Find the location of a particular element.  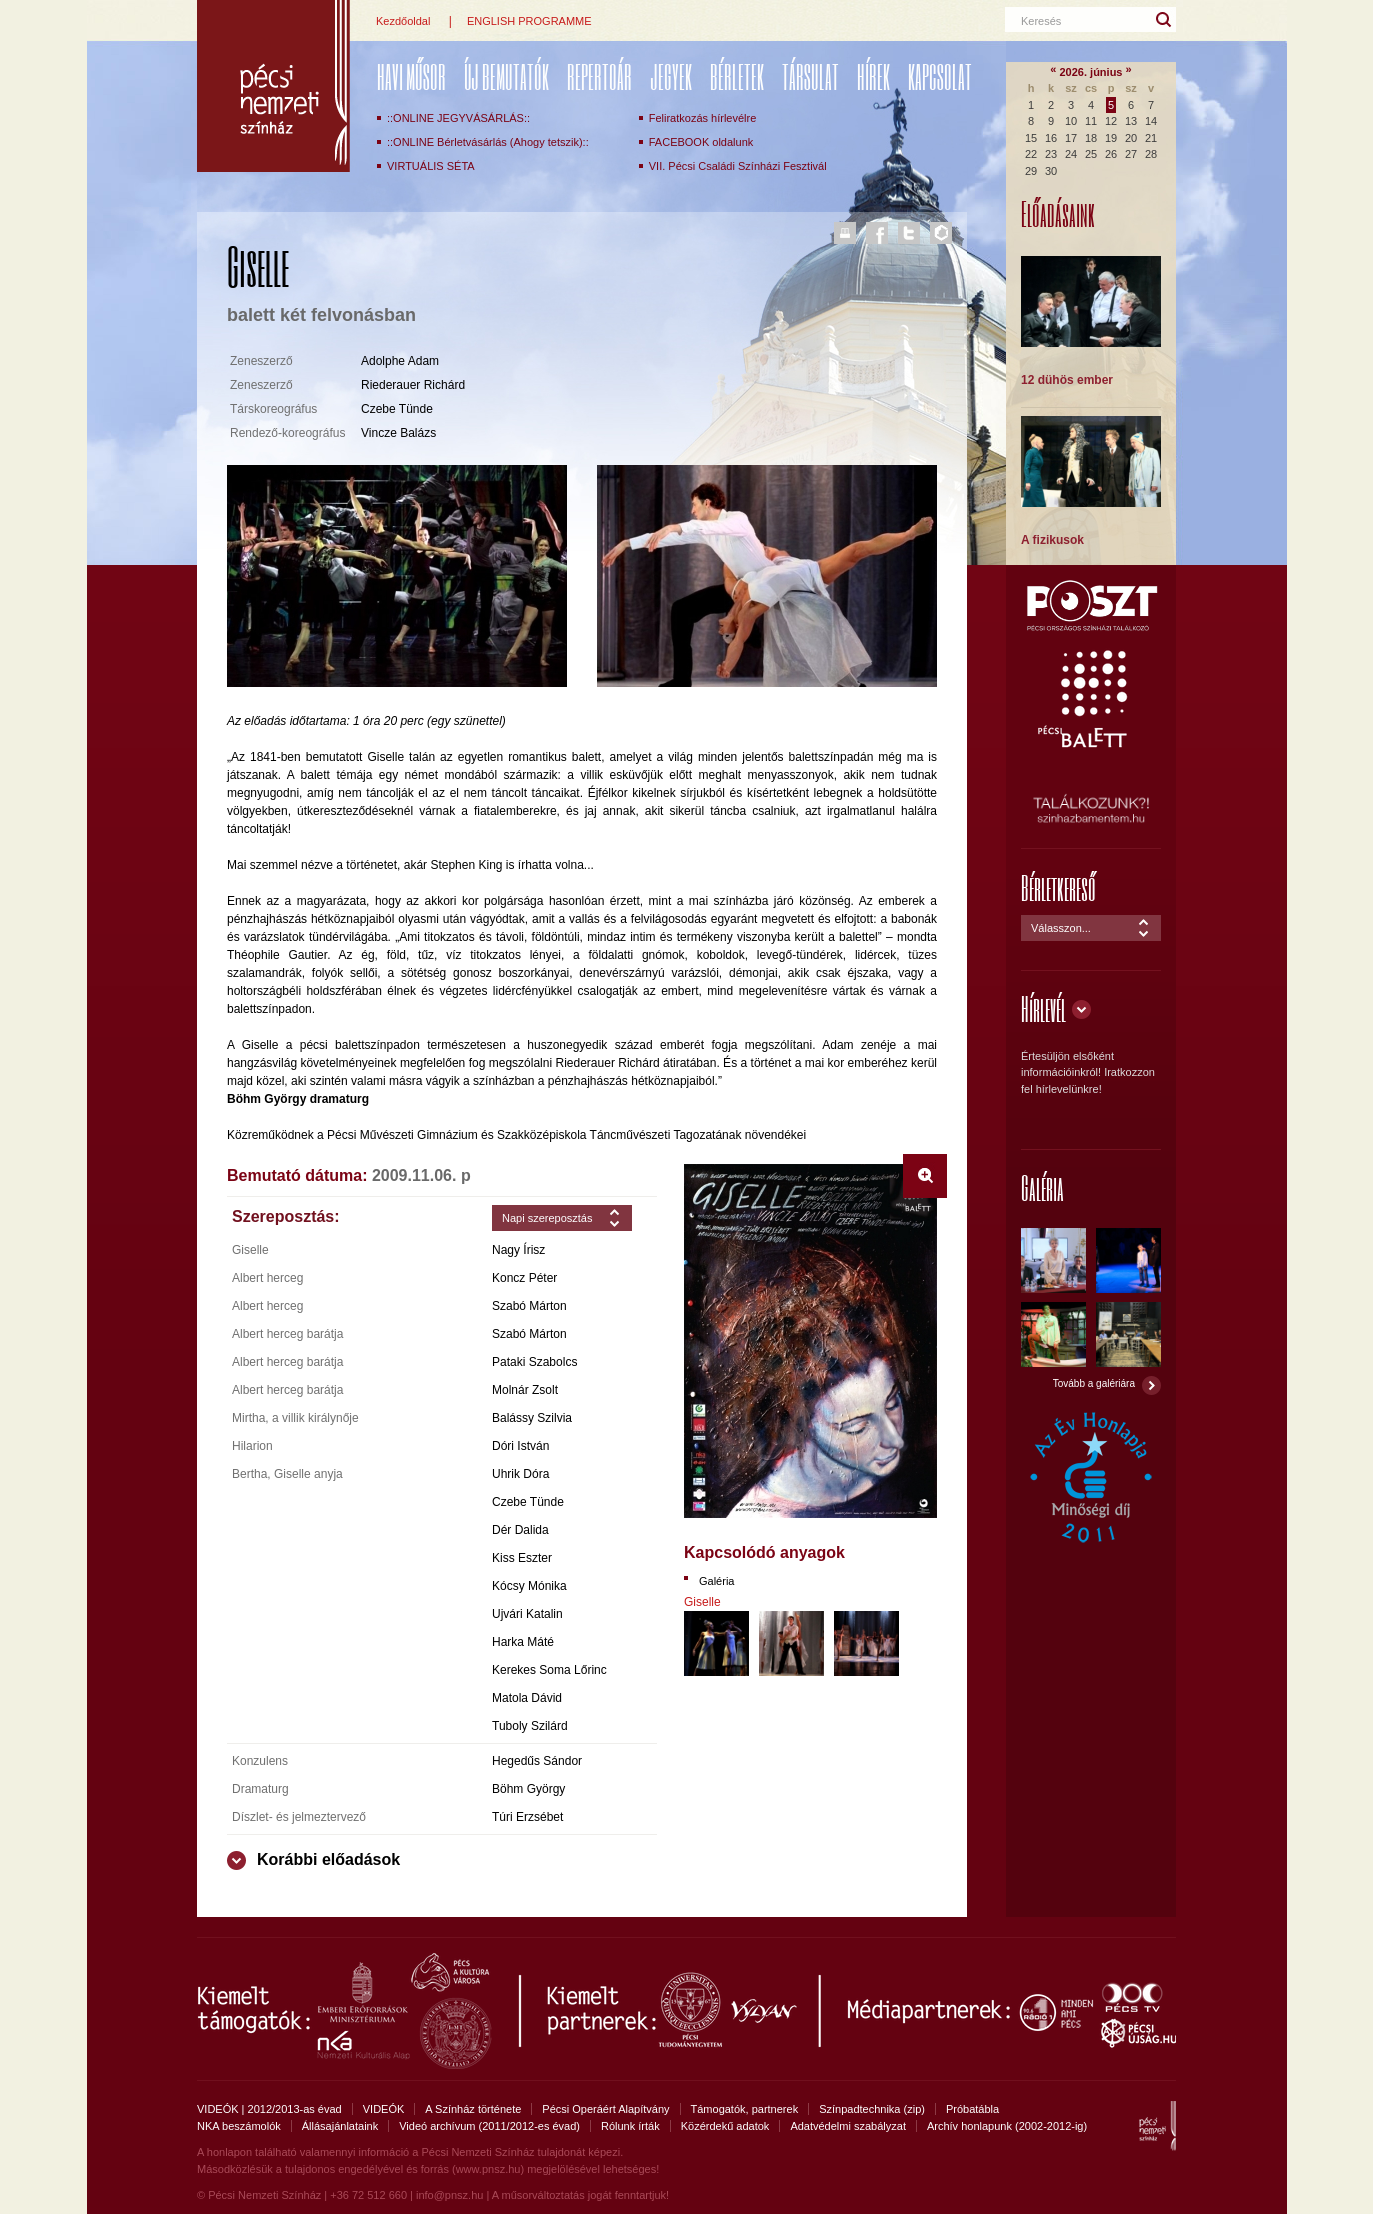

VIDEÓK | 2012/2013-as évad is located at coordinates (269, 2109).